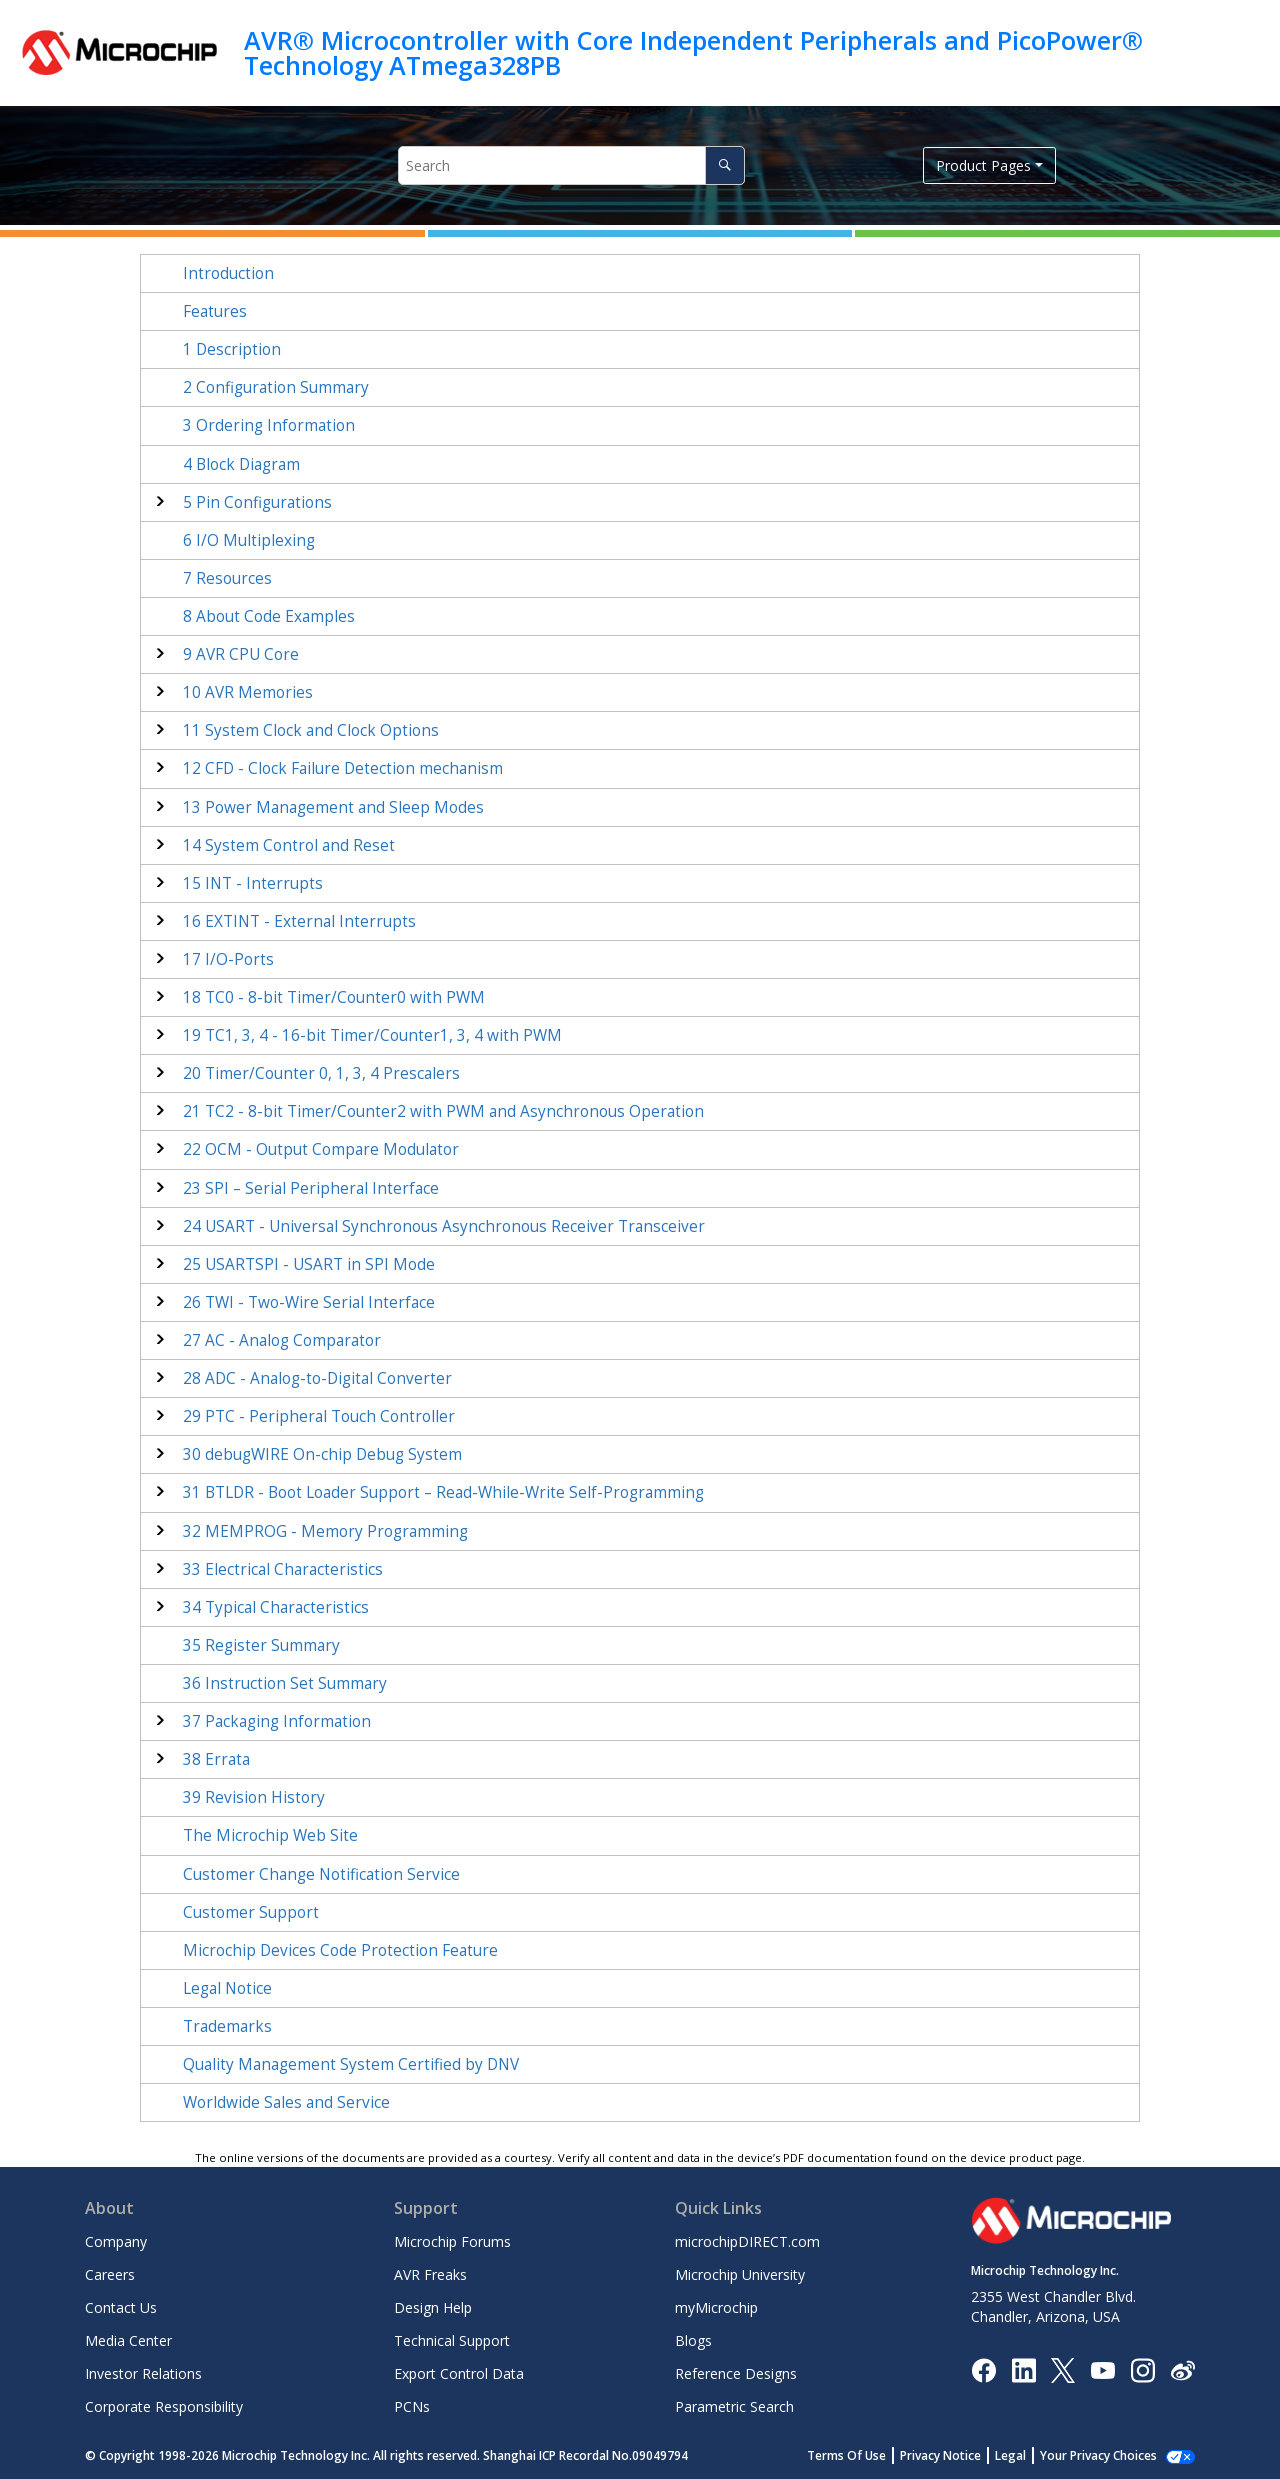 The height and width of the screenshot is (2479, 1280). I want to click on Instruction Set Summary, so click(285, 1683).